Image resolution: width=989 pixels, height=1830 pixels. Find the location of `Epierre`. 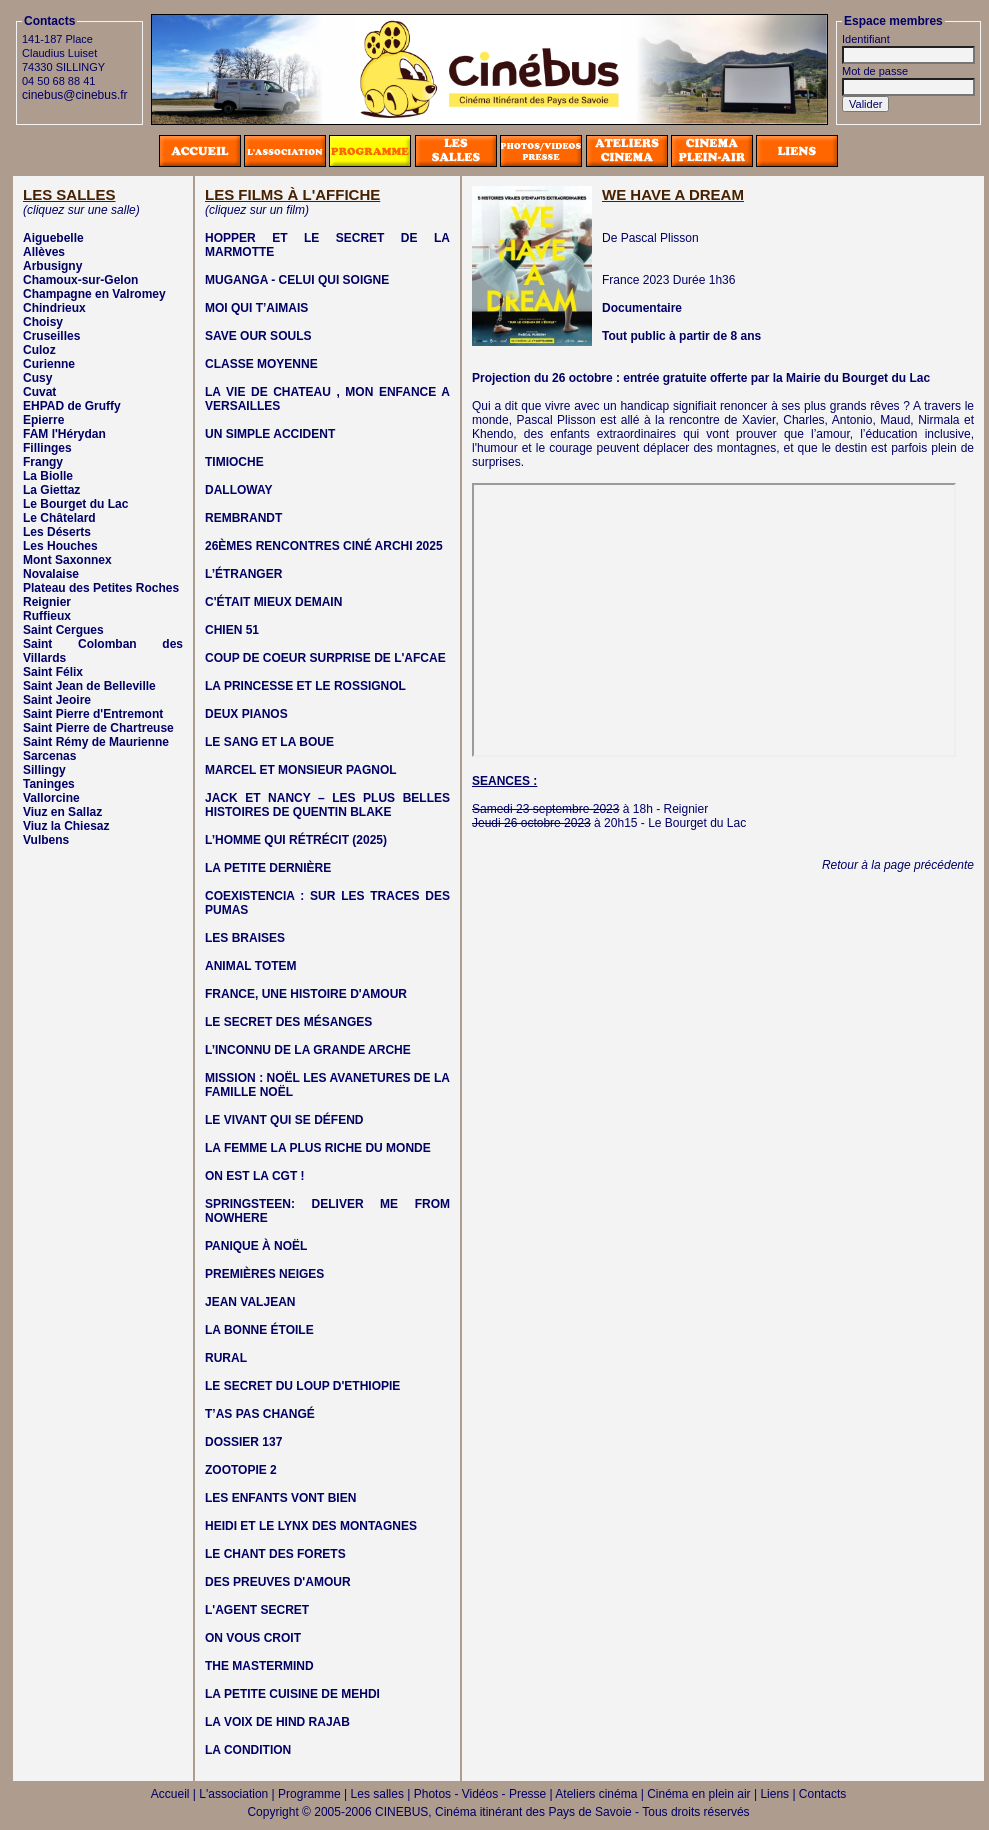

Epierre is located at coordinates (43, 420).